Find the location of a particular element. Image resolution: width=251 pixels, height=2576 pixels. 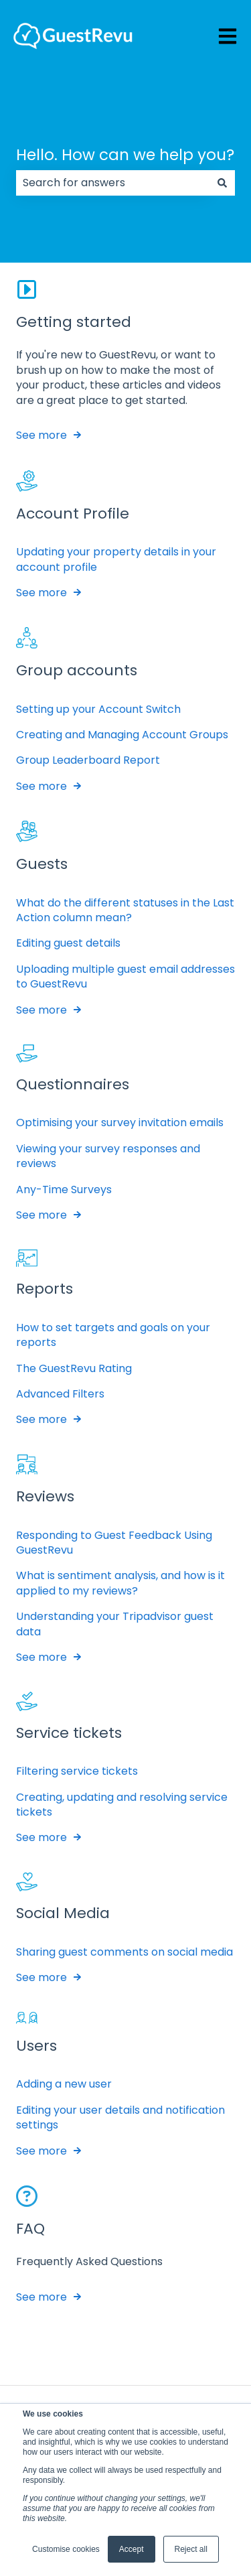

Understanding your Tripadvisor guest data is located at coordinates (115, 1624).